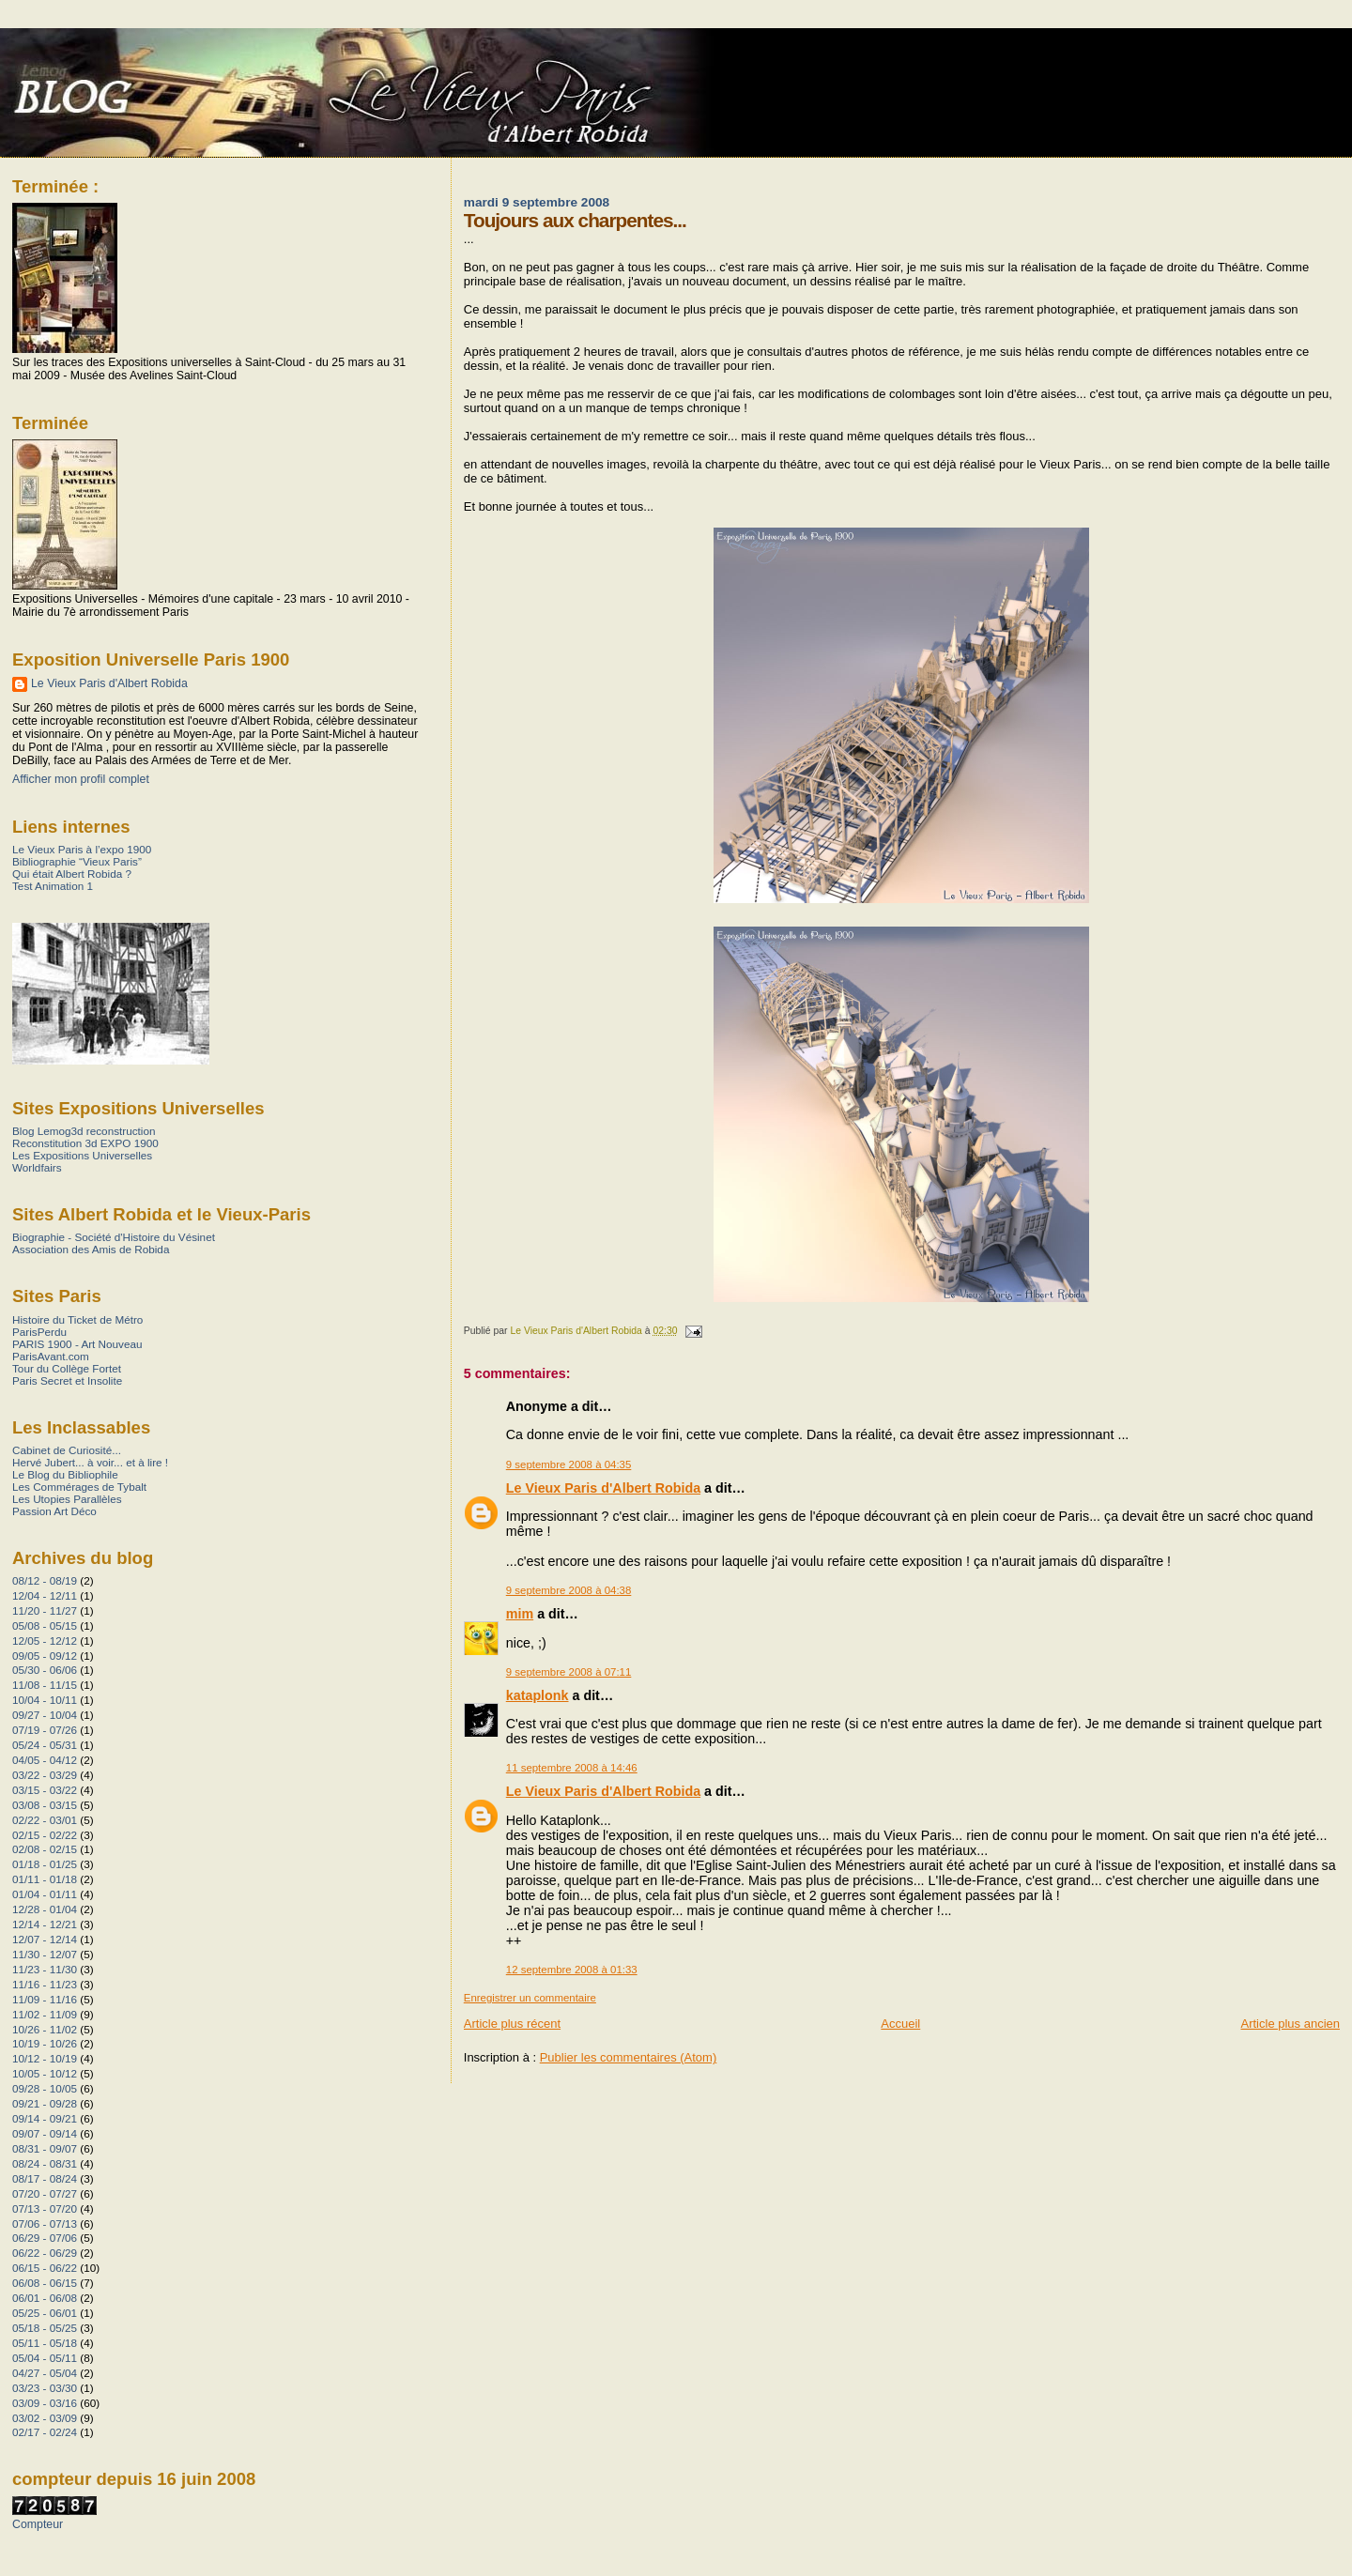  What do you see at coordinates (67, 1380) in the screenshot?
I see `Paris Secret et Insolite` at bounding box center [67, 1380].